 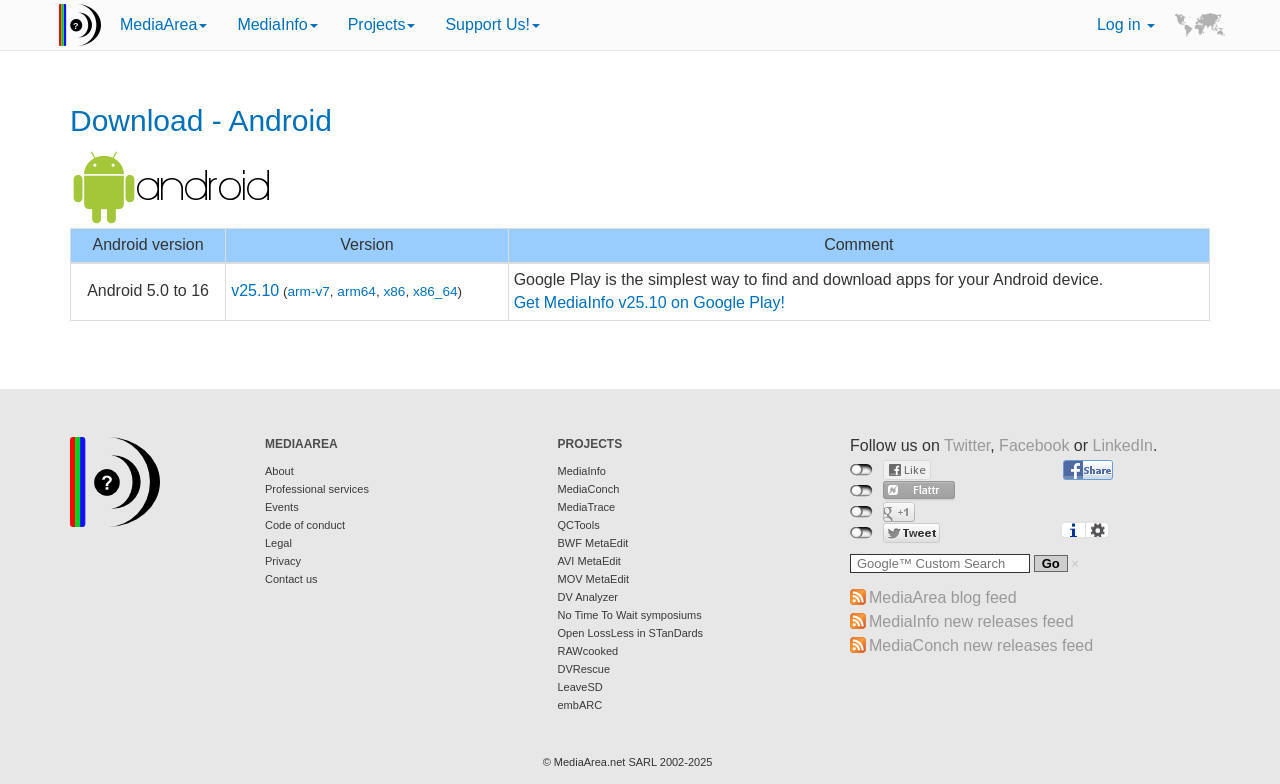 What do you see at coordinates (593, 543) in the screenshot?
I see `BWF MetaEdit` at bounding box center [593, 543].